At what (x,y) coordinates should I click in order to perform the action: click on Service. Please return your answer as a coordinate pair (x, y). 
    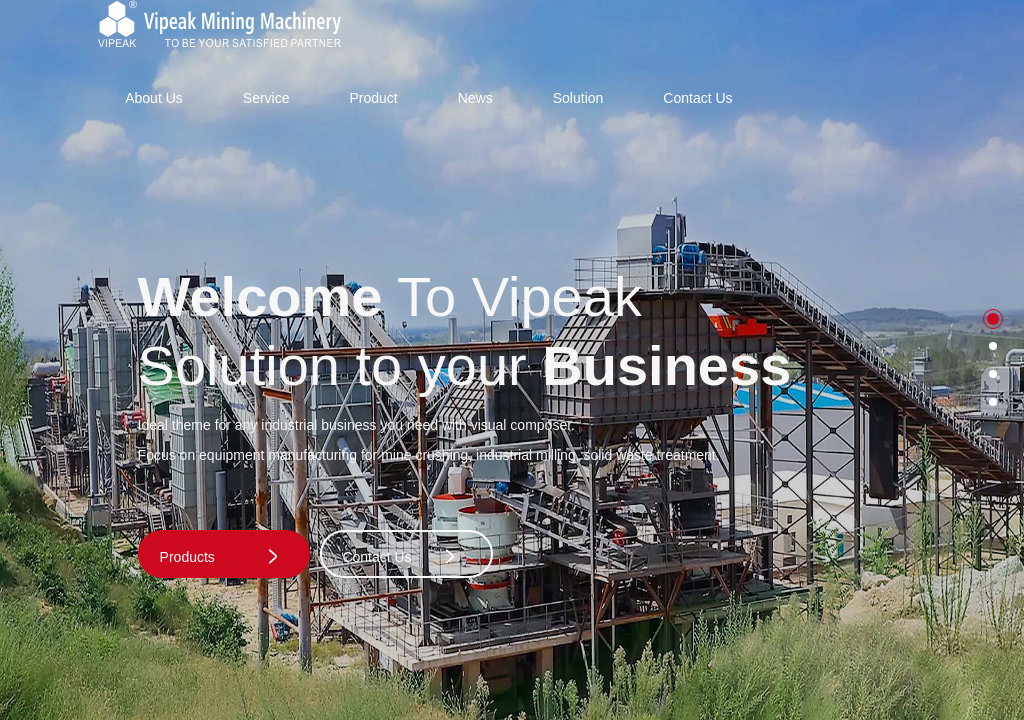
    Looking at the image, I should click on (266, 98).